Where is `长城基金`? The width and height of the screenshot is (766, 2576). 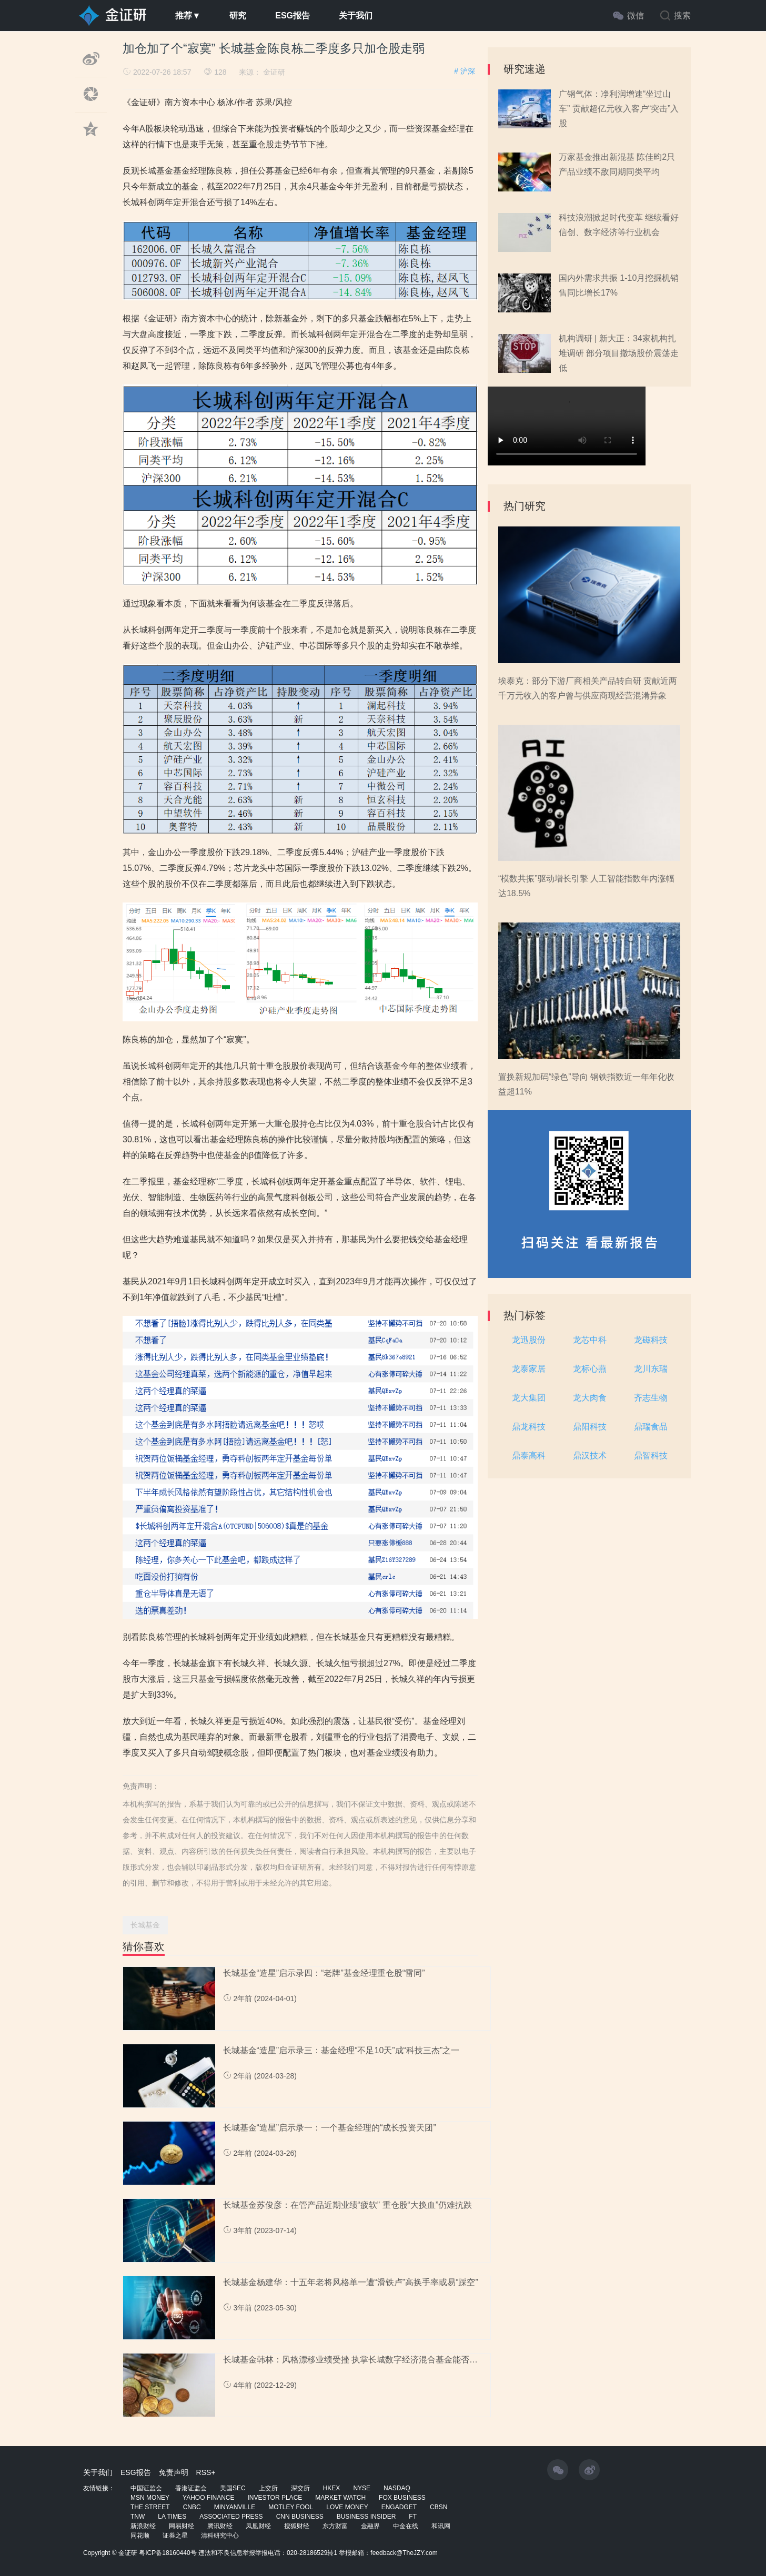 长城基金 is located at coordinates (145, 1925).